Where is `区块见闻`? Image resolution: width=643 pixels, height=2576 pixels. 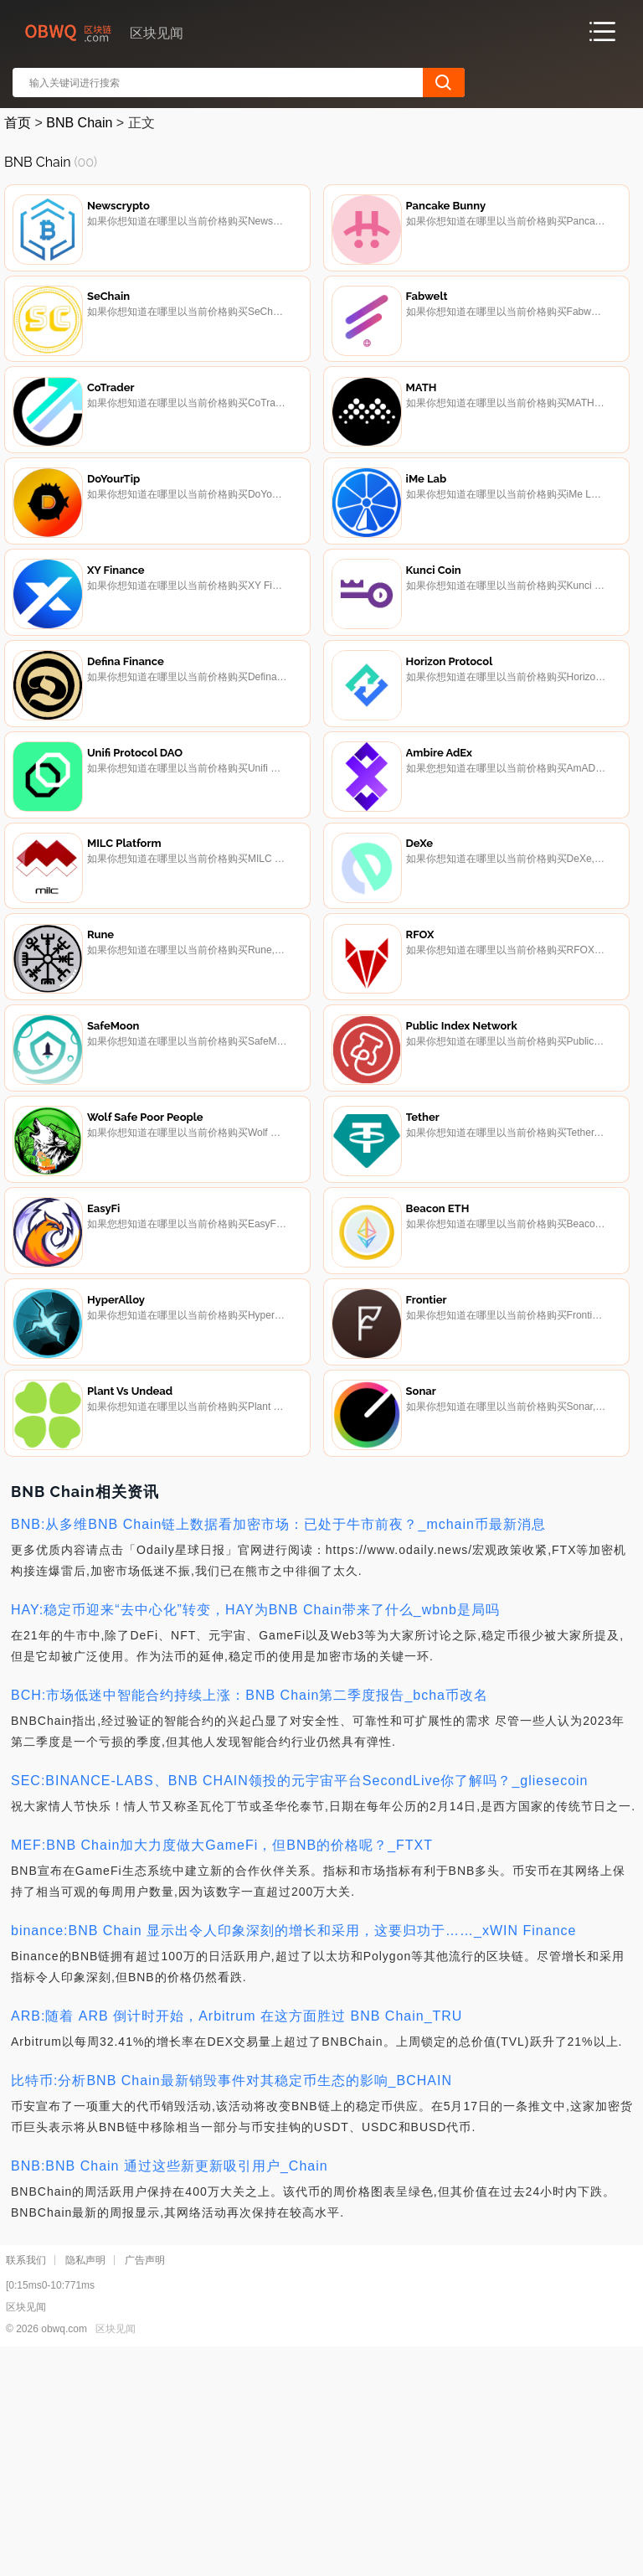 区块见闻 is located at coordinates (115, 2552).